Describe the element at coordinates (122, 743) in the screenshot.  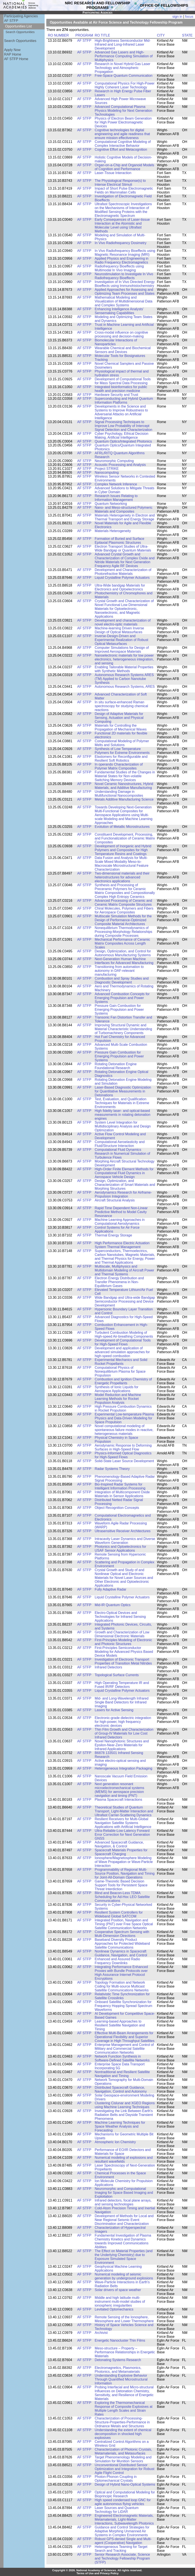
I see `Computational Modeling of Polymer Melts and Solutions` at that location.